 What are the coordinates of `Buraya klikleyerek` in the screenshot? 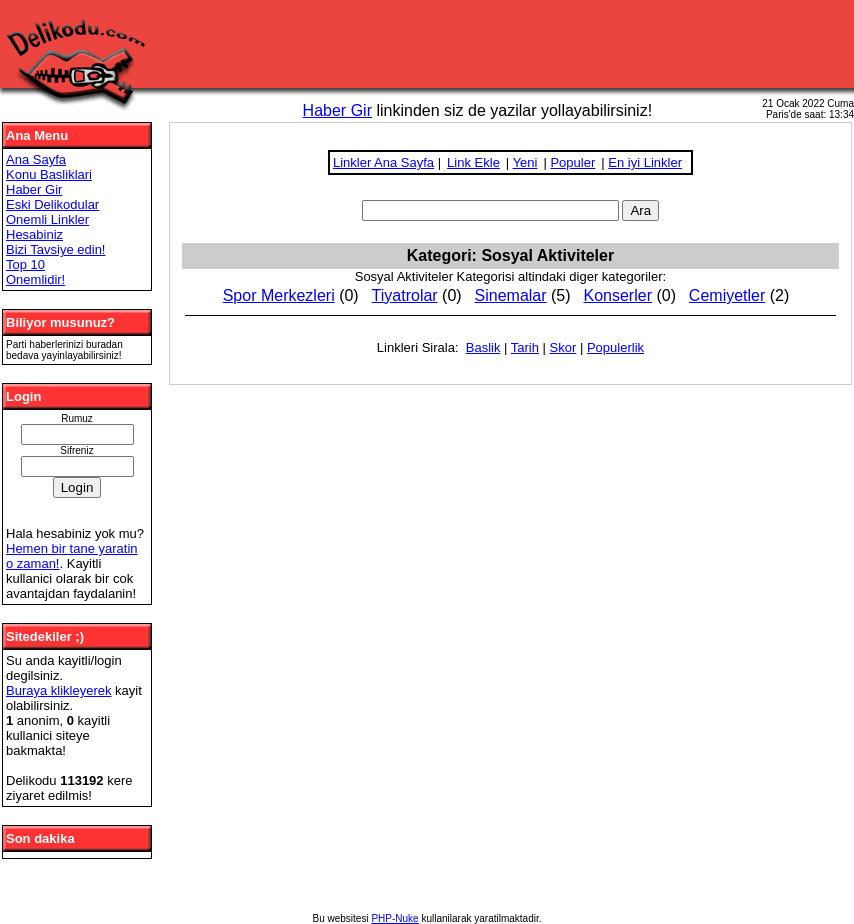 It's located at (59, 690).